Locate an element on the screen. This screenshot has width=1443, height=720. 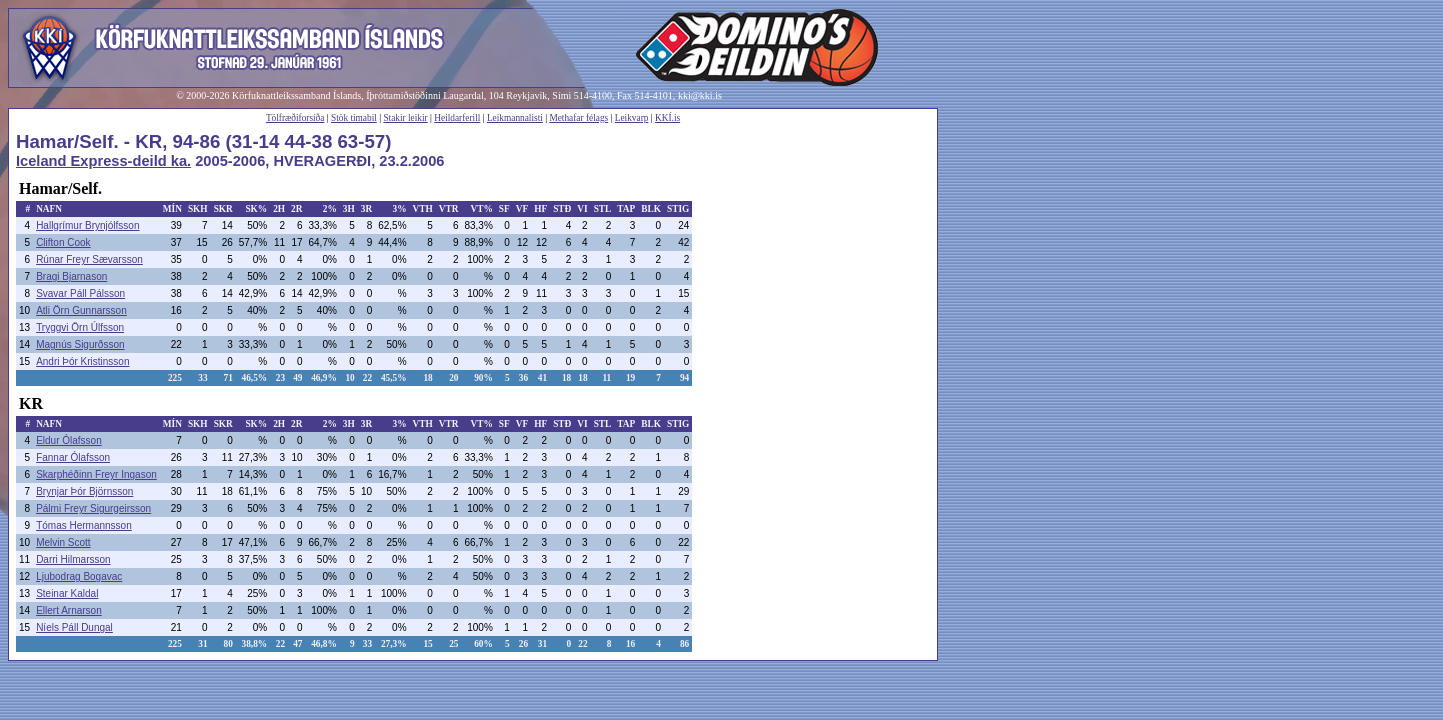
Eldur Ólafsson is located at coordinates (69, 440).